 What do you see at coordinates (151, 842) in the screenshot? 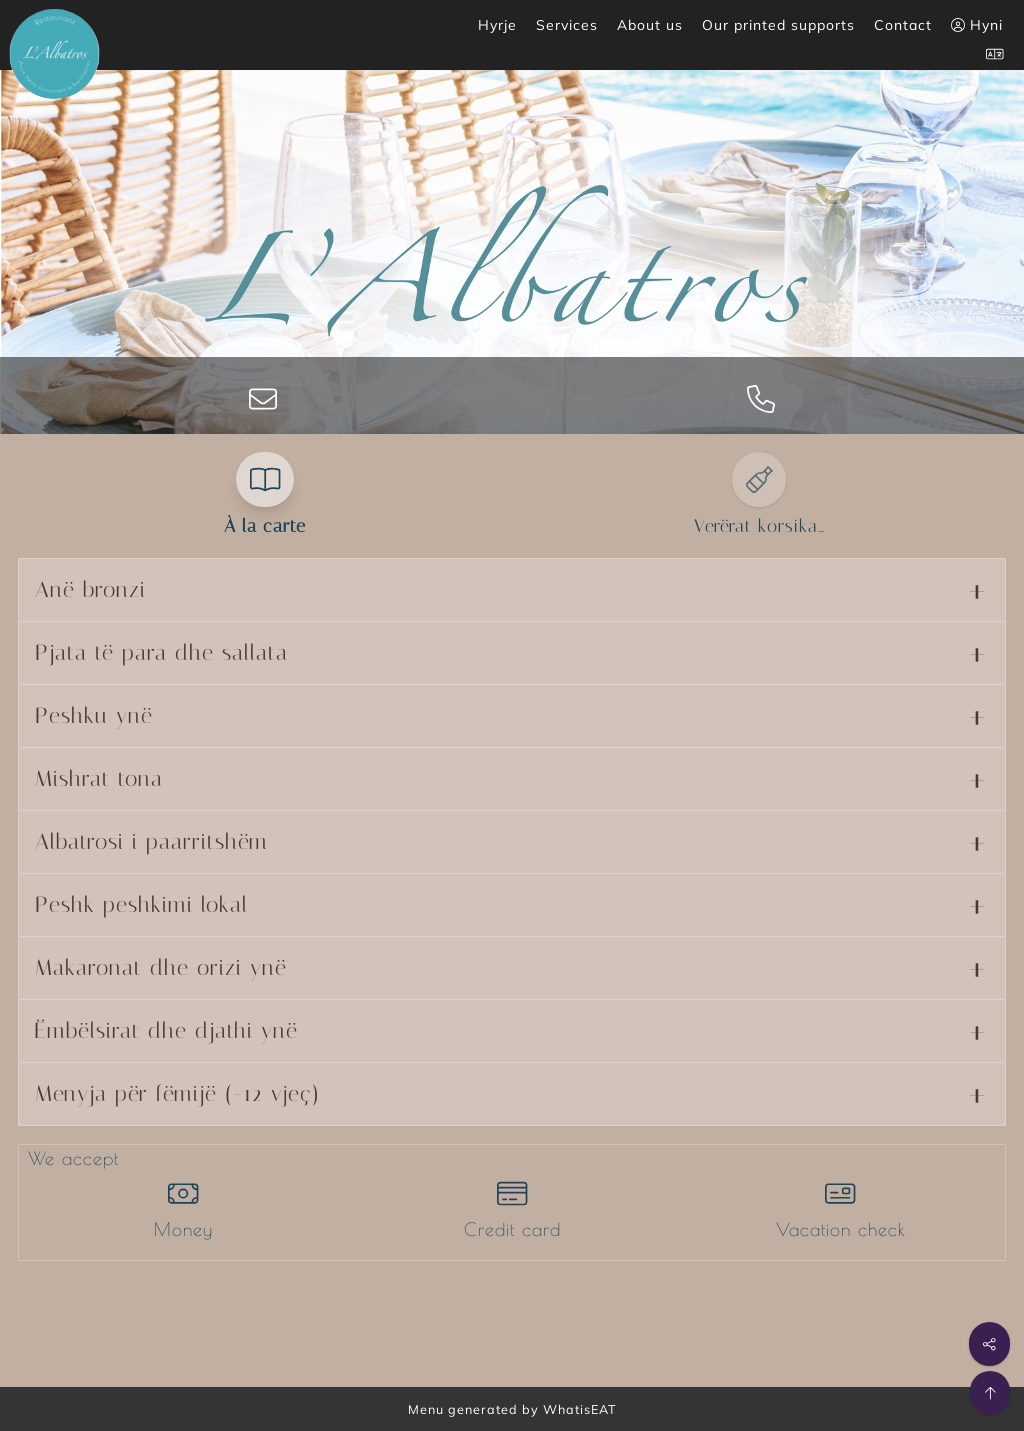
I see `Albatrosi i paarritshëm` at bounding box center [151, 842].